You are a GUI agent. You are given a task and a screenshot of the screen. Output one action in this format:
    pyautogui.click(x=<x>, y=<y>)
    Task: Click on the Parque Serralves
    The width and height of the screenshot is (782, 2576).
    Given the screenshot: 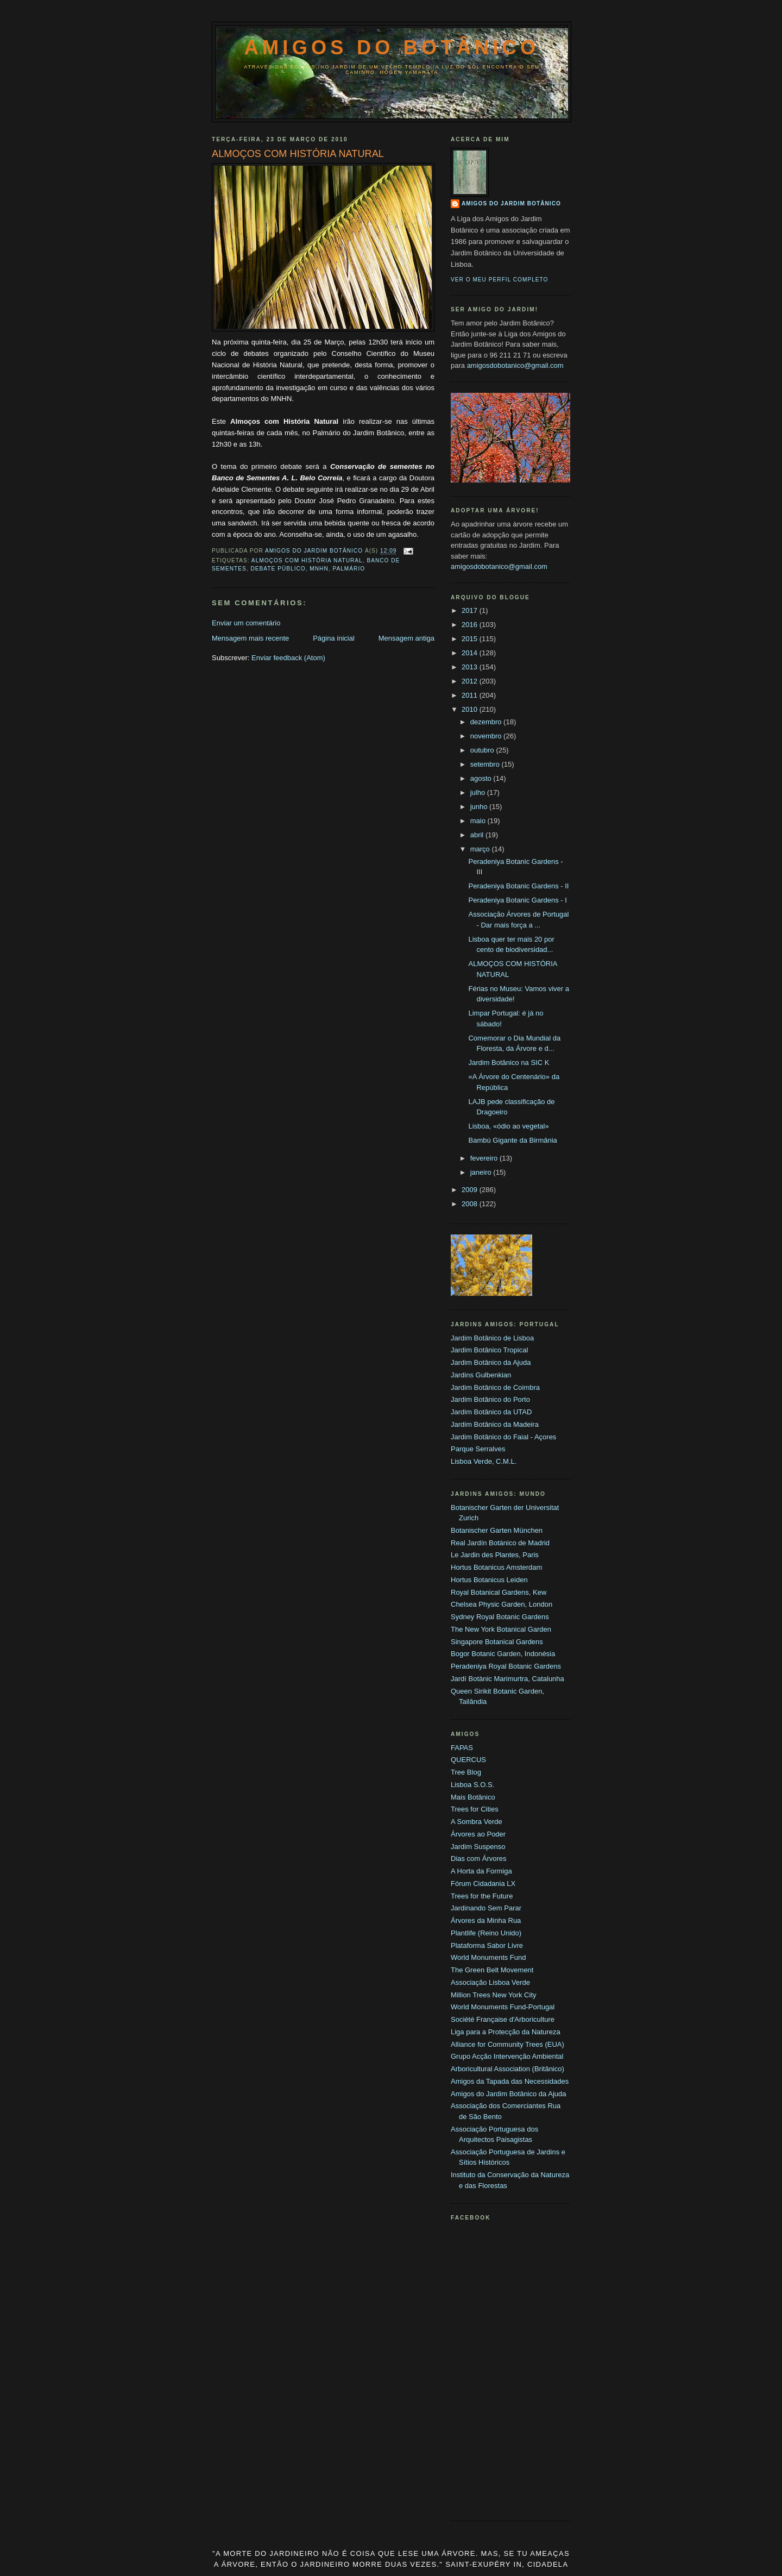 What is the action you would take?
    pyautogui.click(x=478, y=1449)
    